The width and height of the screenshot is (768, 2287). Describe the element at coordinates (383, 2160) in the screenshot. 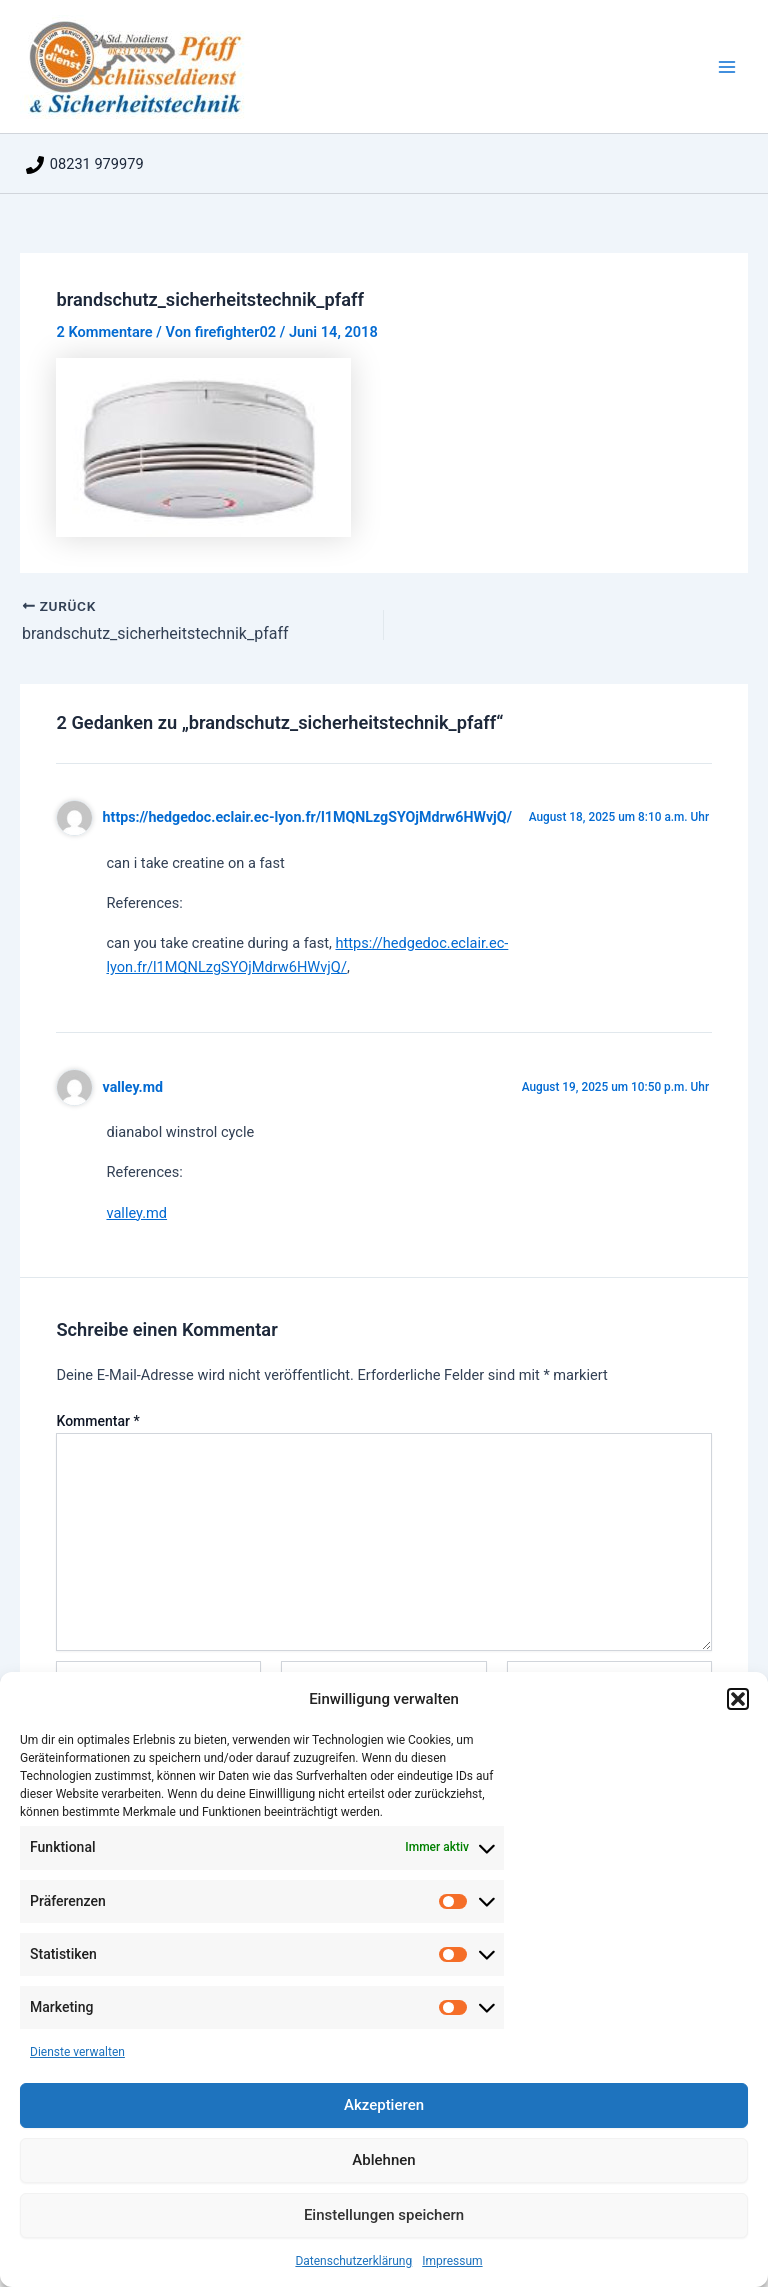

I see `Ablehnen` at that location.